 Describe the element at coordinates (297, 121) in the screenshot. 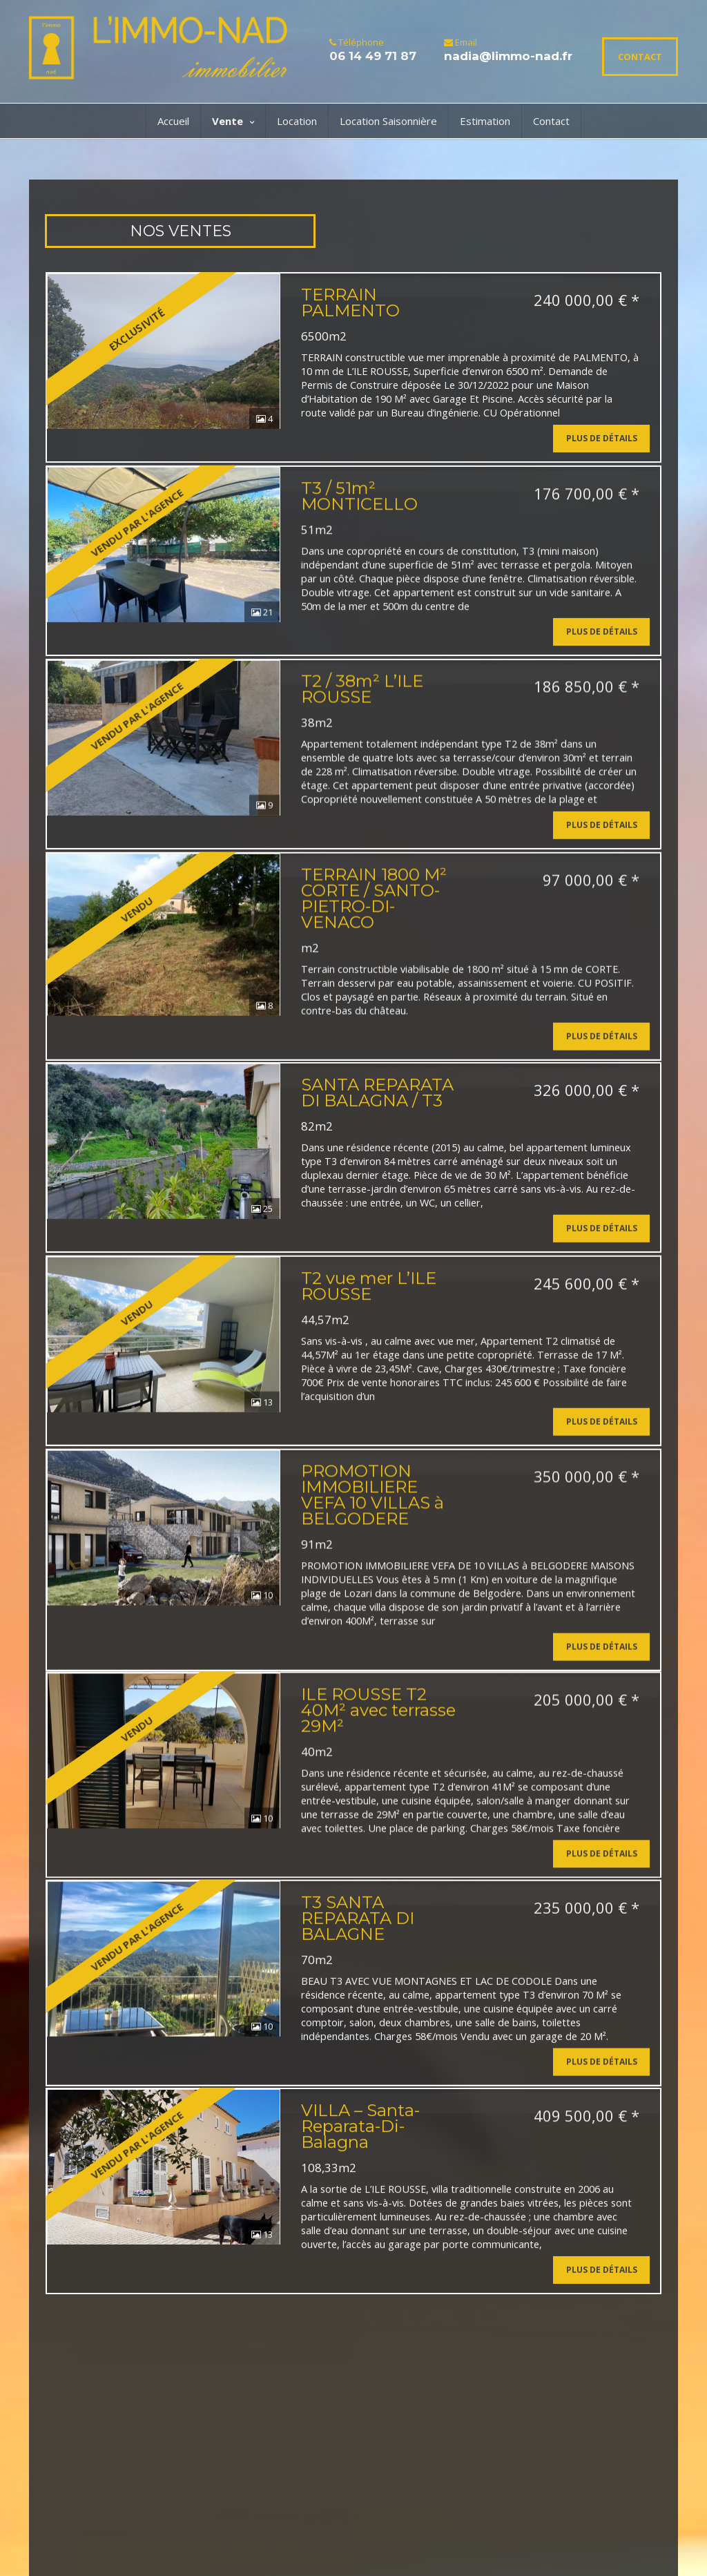

I see `Location` at that location.